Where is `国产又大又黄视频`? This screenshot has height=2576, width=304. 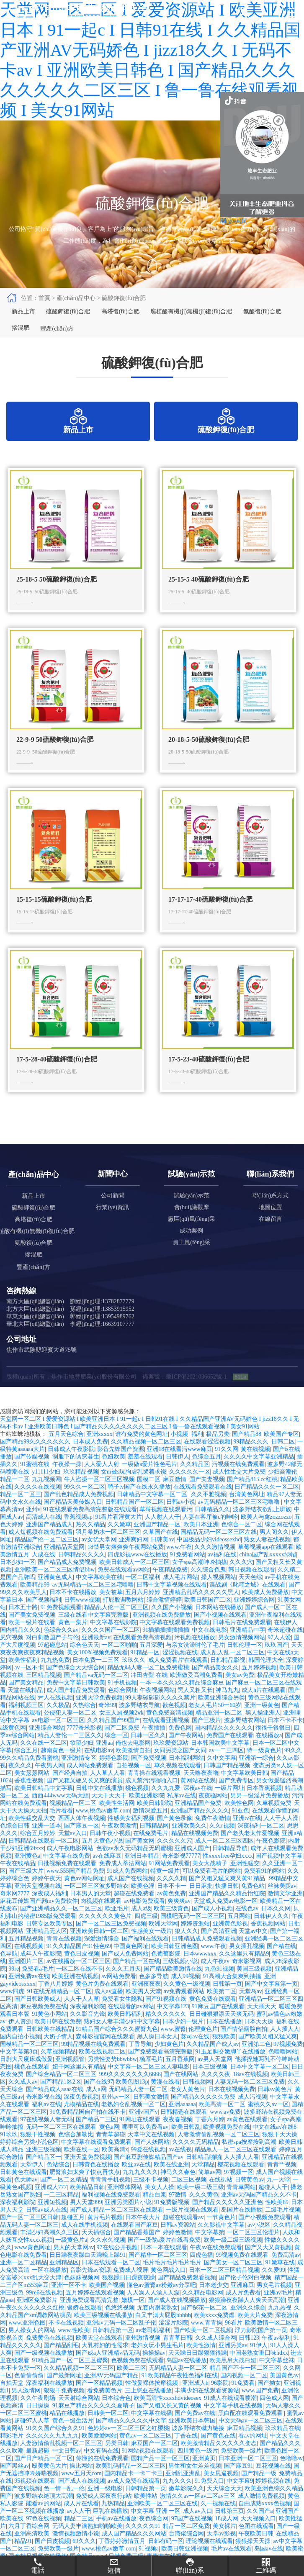
国产又大又黄视频 is located at coordinates (268, 2263).